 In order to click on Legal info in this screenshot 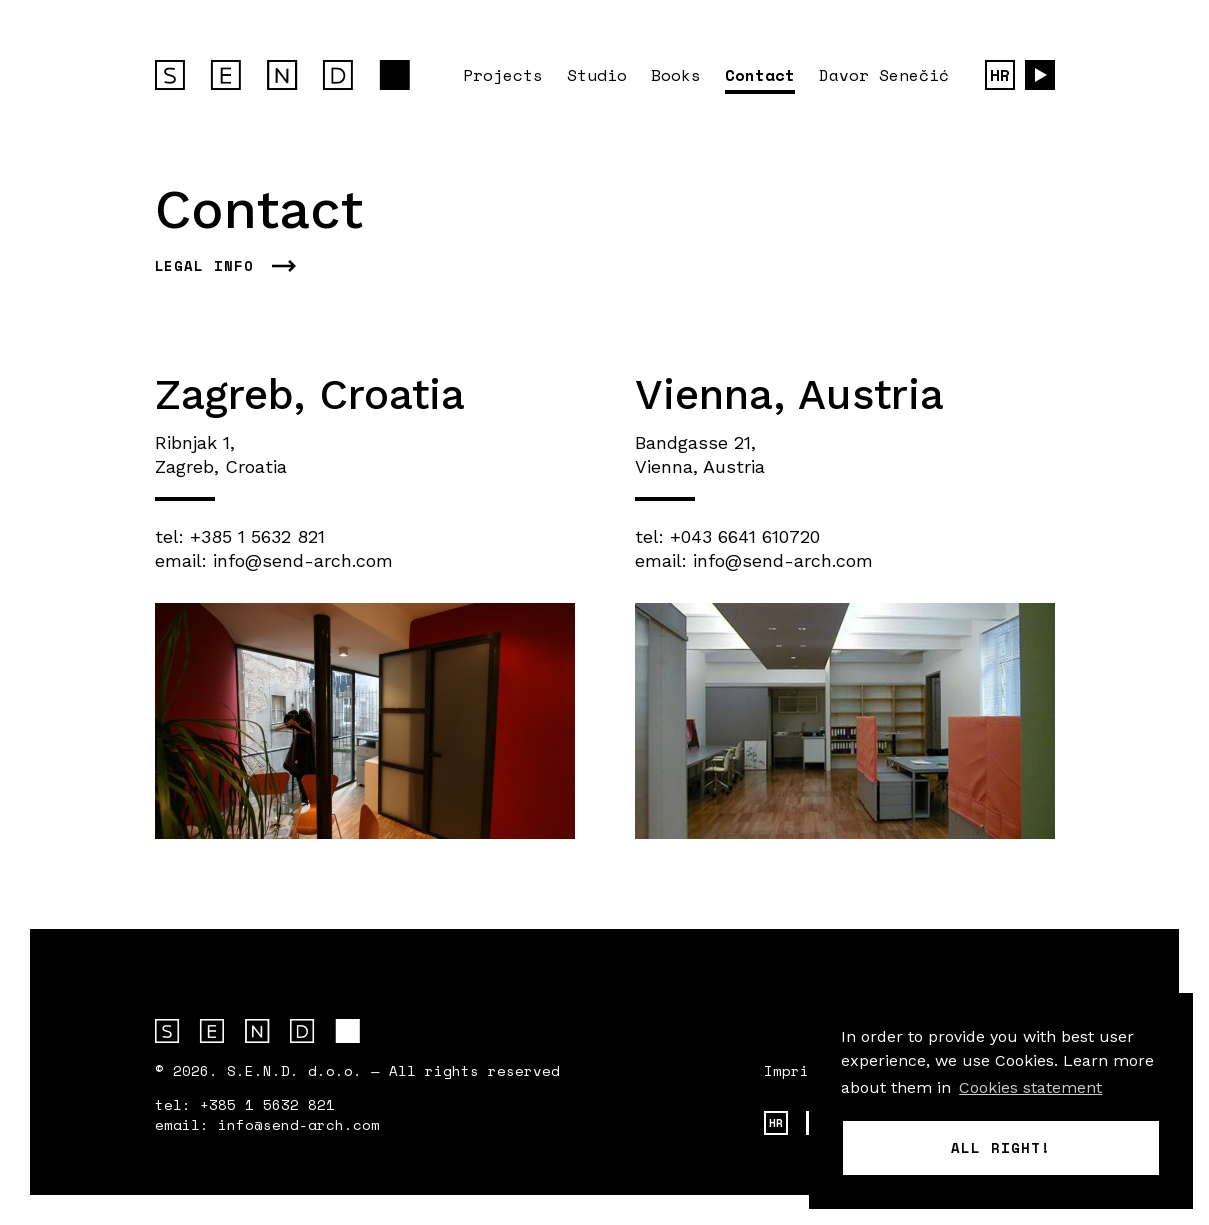, I will do `click(205, 266)`.